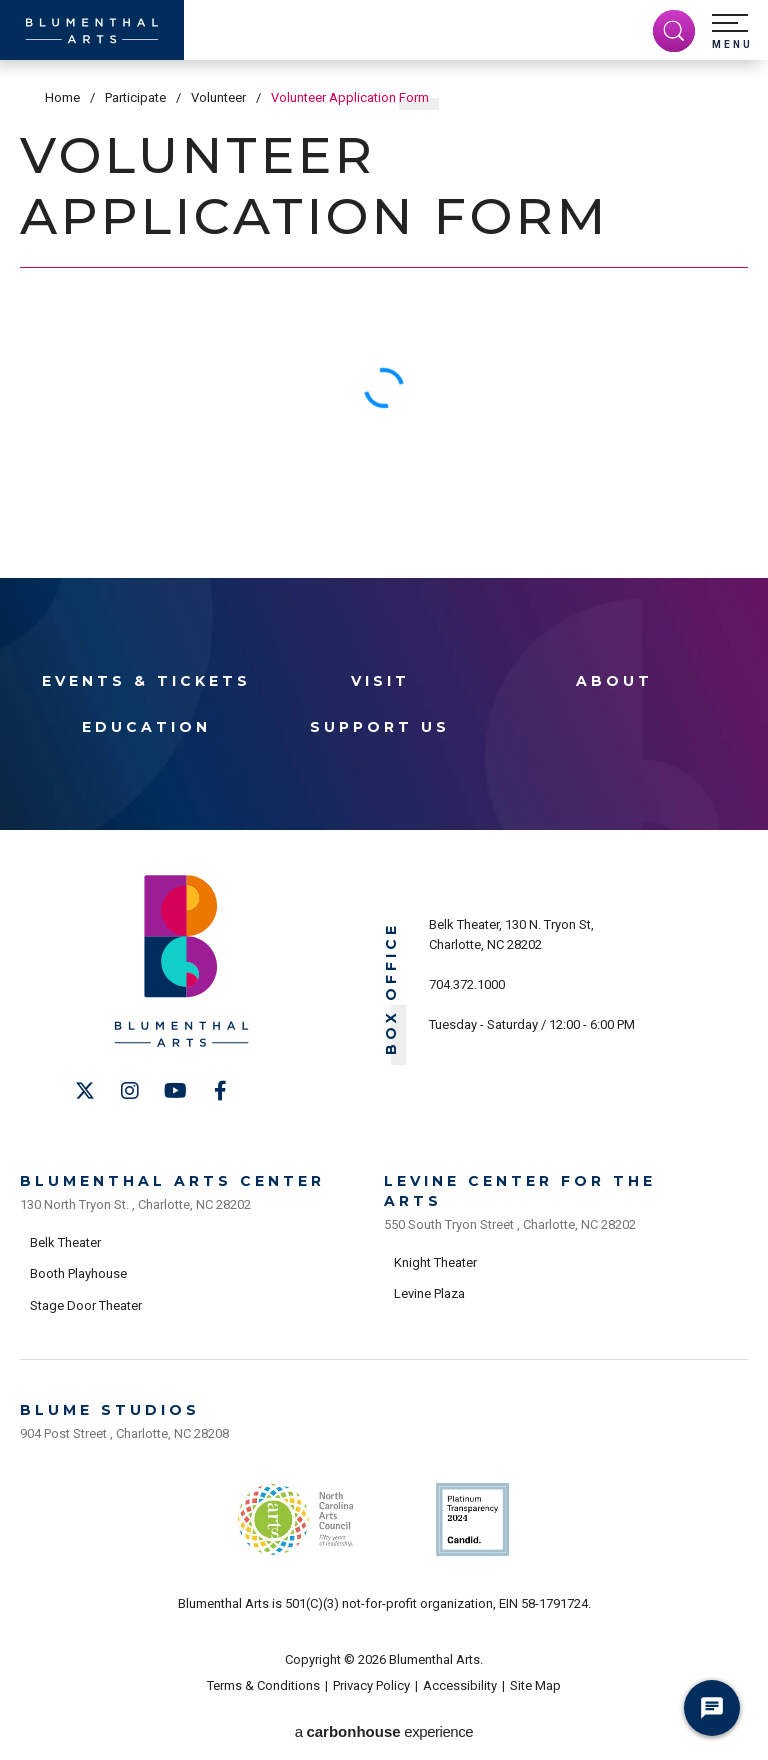 The height and width of the screenshot is (1760, 768). Describe the element at coordinates (380, 727) in the screenshot. I see `Support Us` at that location.